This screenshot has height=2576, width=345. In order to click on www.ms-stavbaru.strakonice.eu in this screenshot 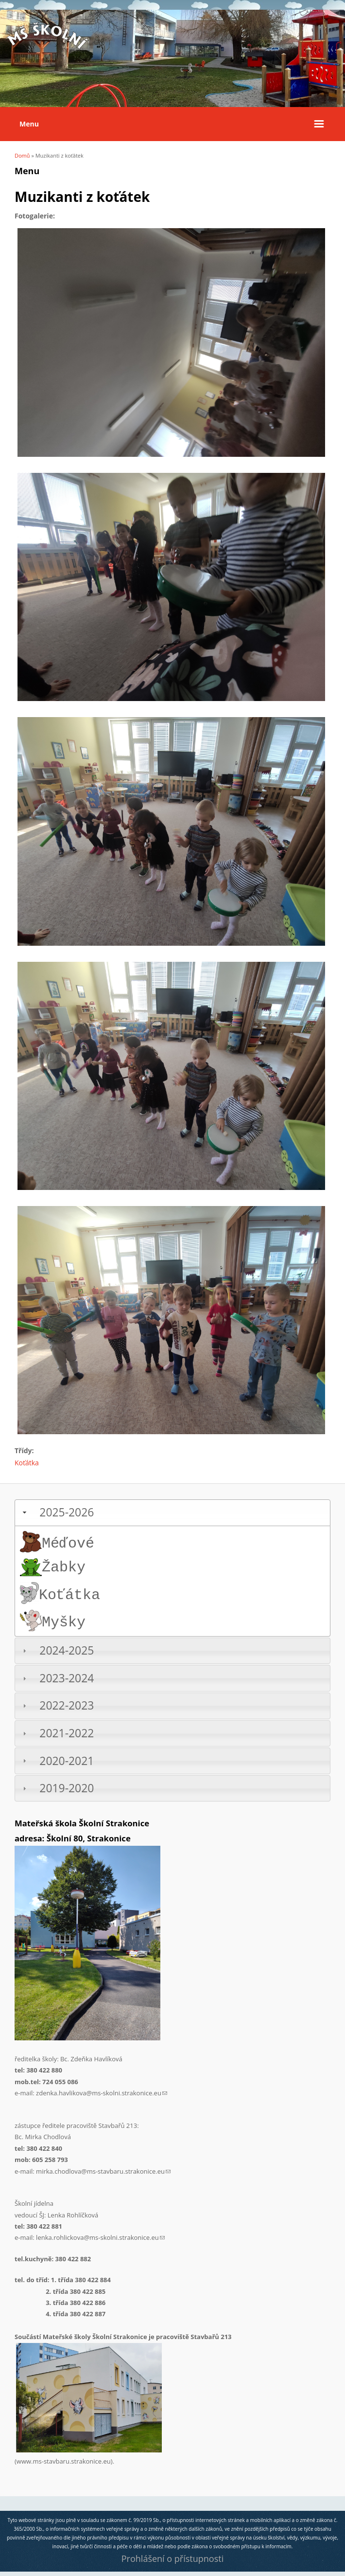, I will do `click(64, 2461)`.